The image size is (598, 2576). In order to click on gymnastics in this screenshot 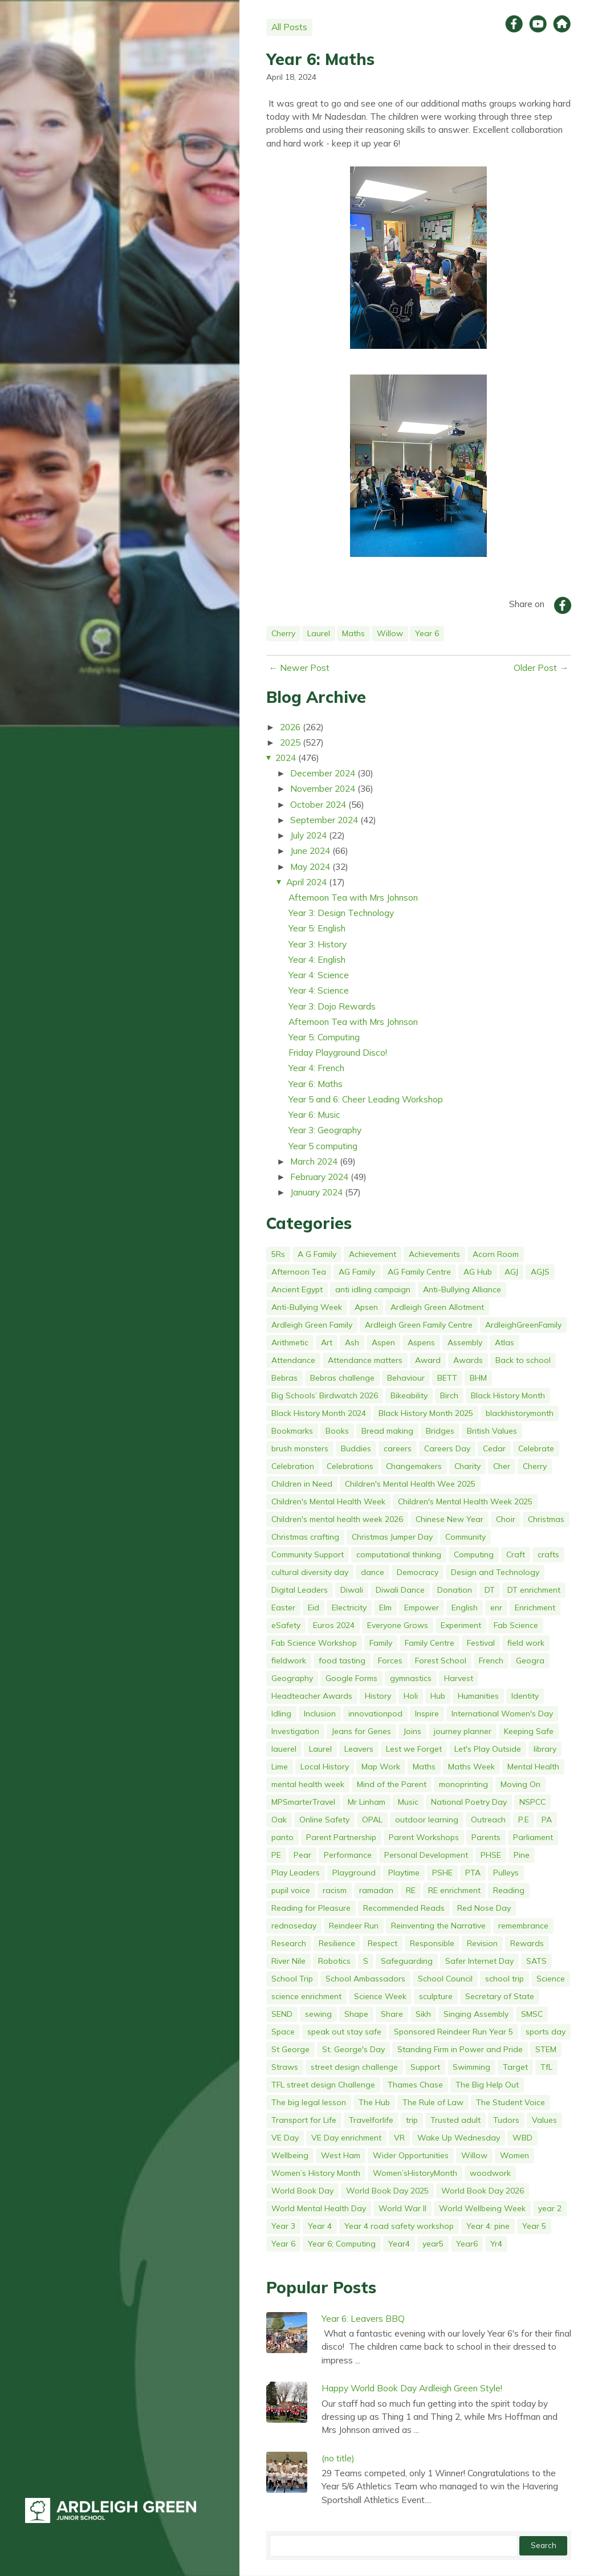, I will do `click(411, 1678)`.